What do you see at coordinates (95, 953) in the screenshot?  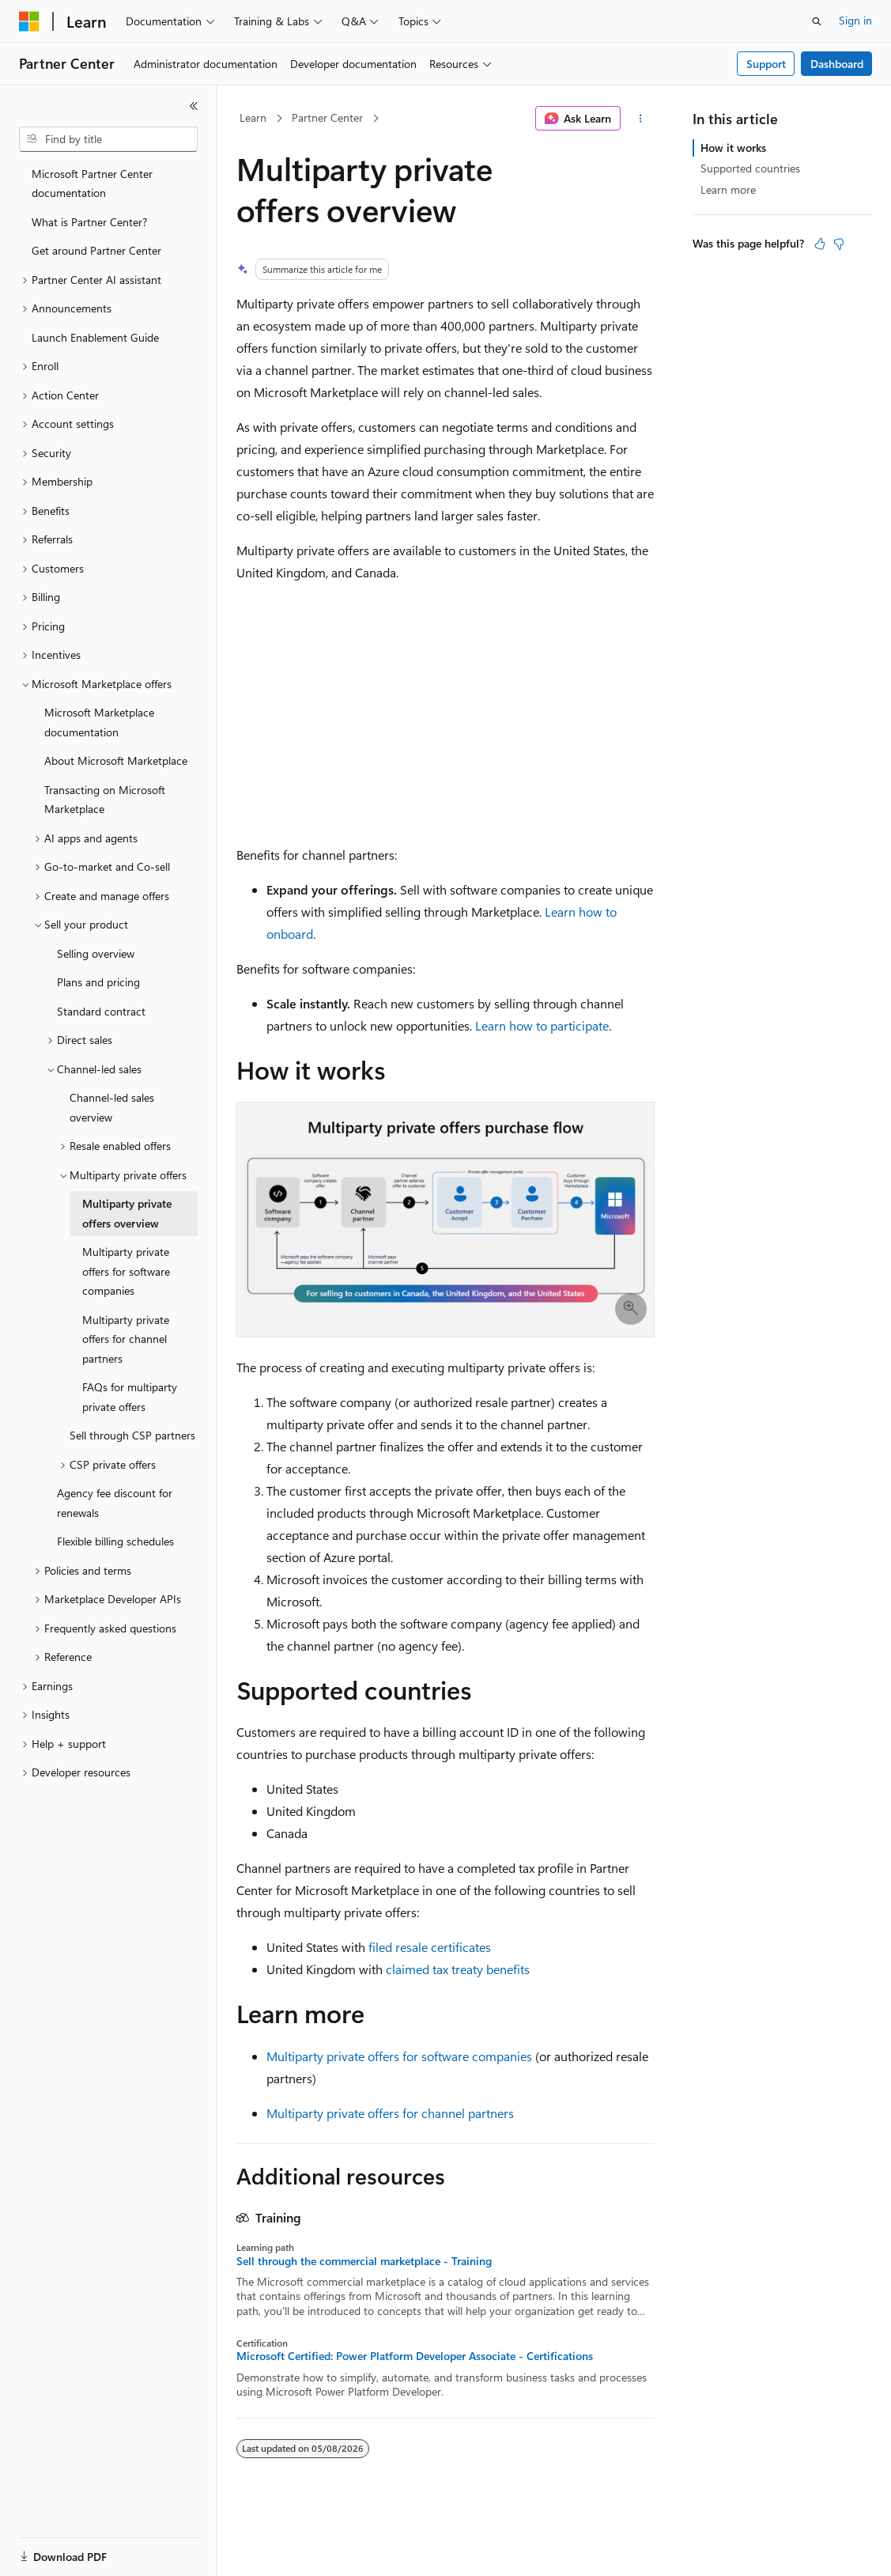 I see `Selling overview [treeitem]` at bounding box center [95, 953].